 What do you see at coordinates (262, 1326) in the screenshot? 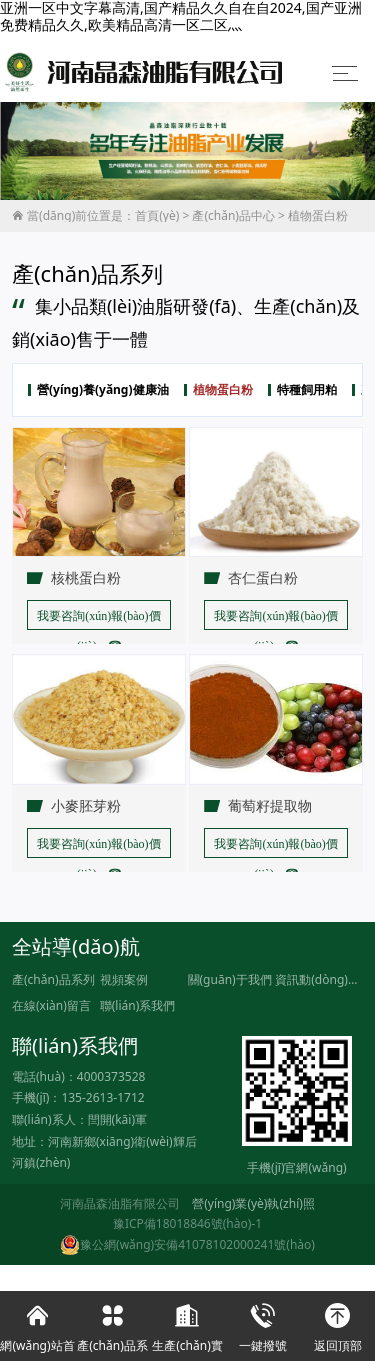
I see `一鍵撥號(hào)` at bounding box center [262, 1326].